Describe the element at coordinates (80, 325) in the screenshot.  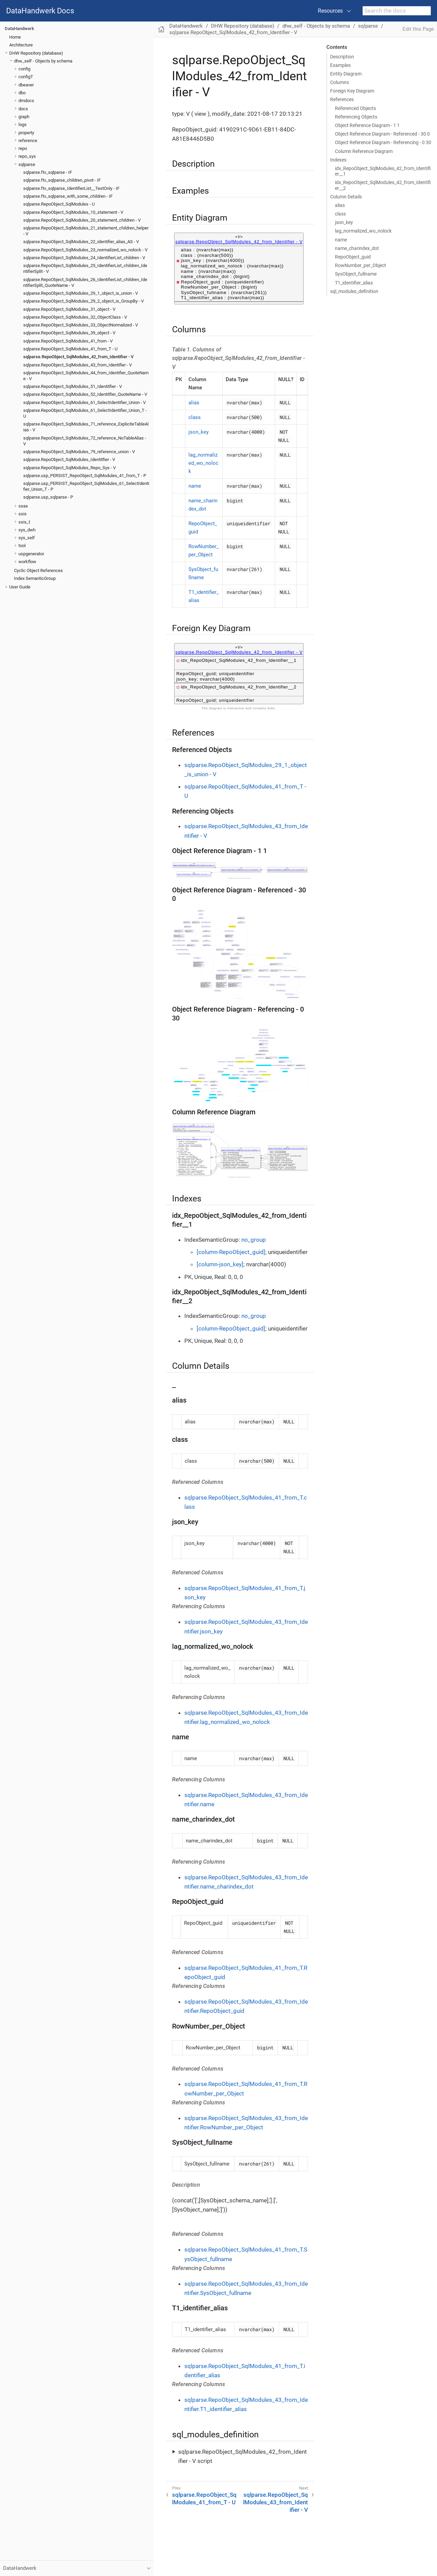
I see `sqlparse.RepoObject_SqlModules_33_ObjectNormalized - V` at that location.